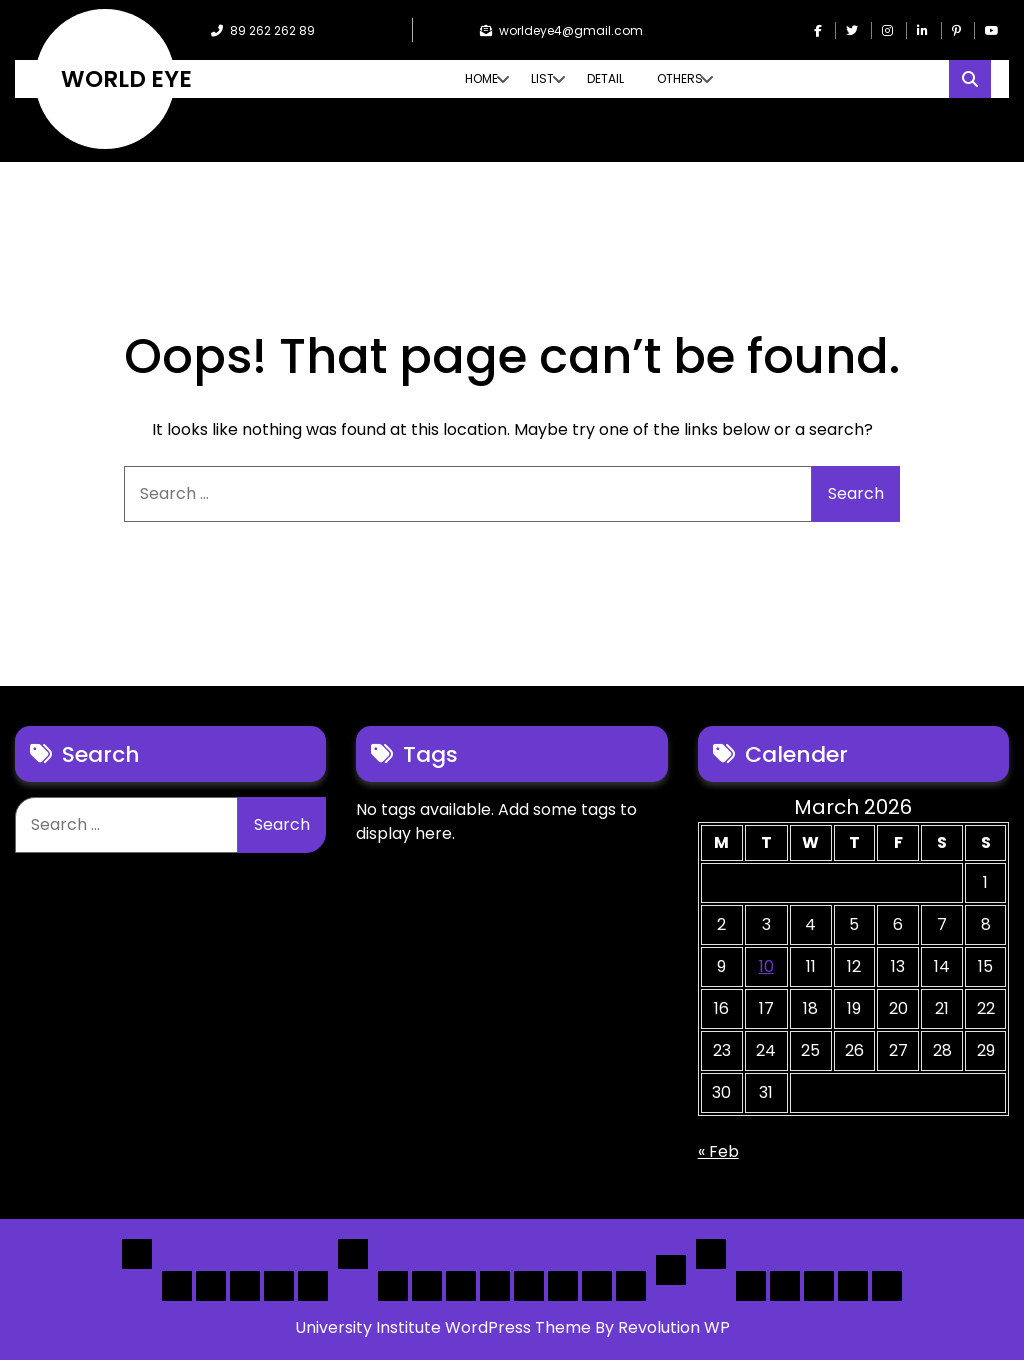  Describe the element at coordinates (211, 1286) in the screenshot. I see `Home 2` at that location.